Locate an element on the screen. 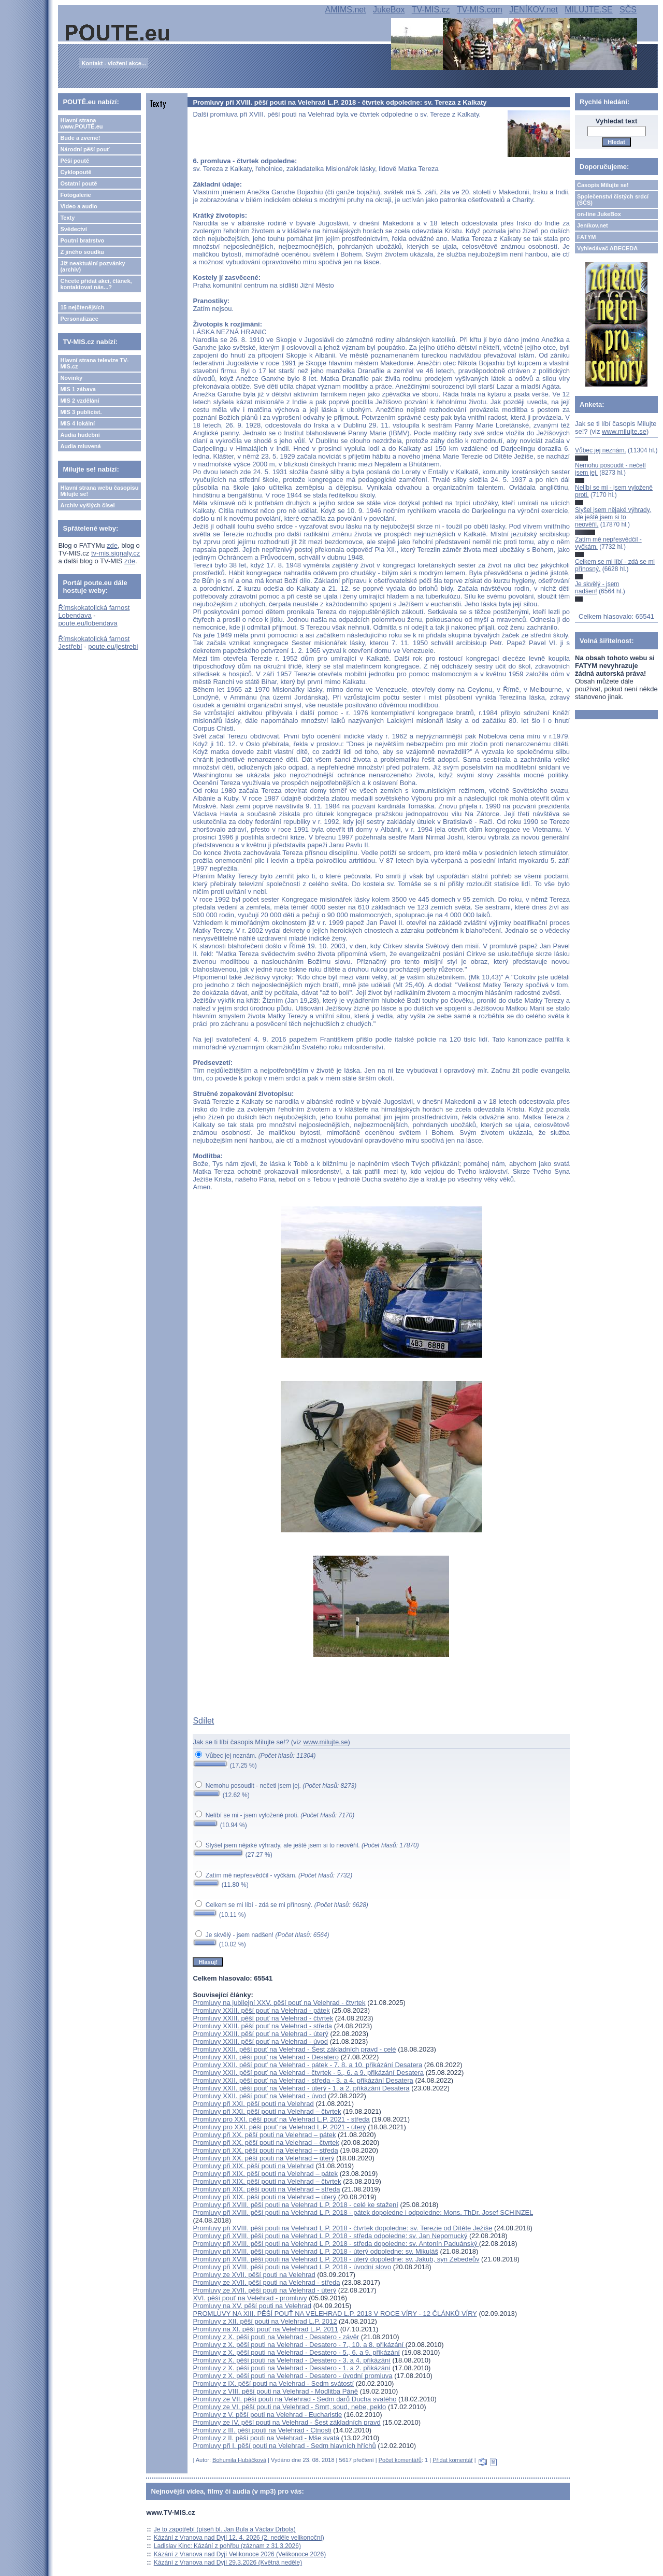  Promluvy při XIX. pěší pouti na Velehrad – středa is located at coordinates (266, 2189).